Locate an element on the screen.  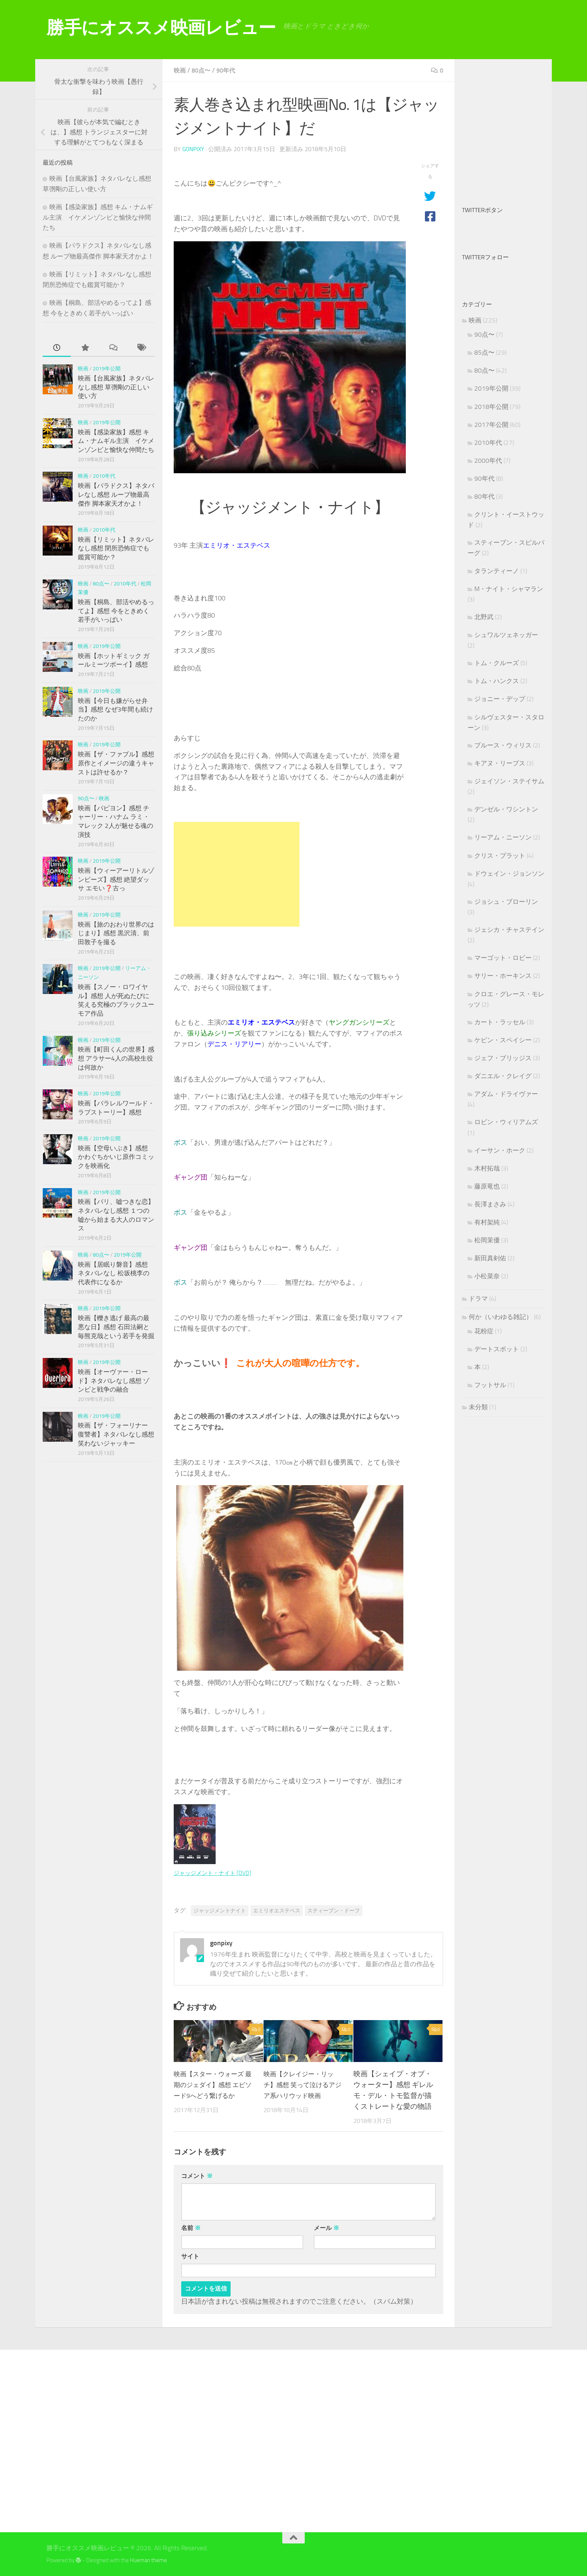
映画【旅のおわり世界のはじまり】感想 黒沢清、前田敦子を撮る is located at coordinates (116, 933).